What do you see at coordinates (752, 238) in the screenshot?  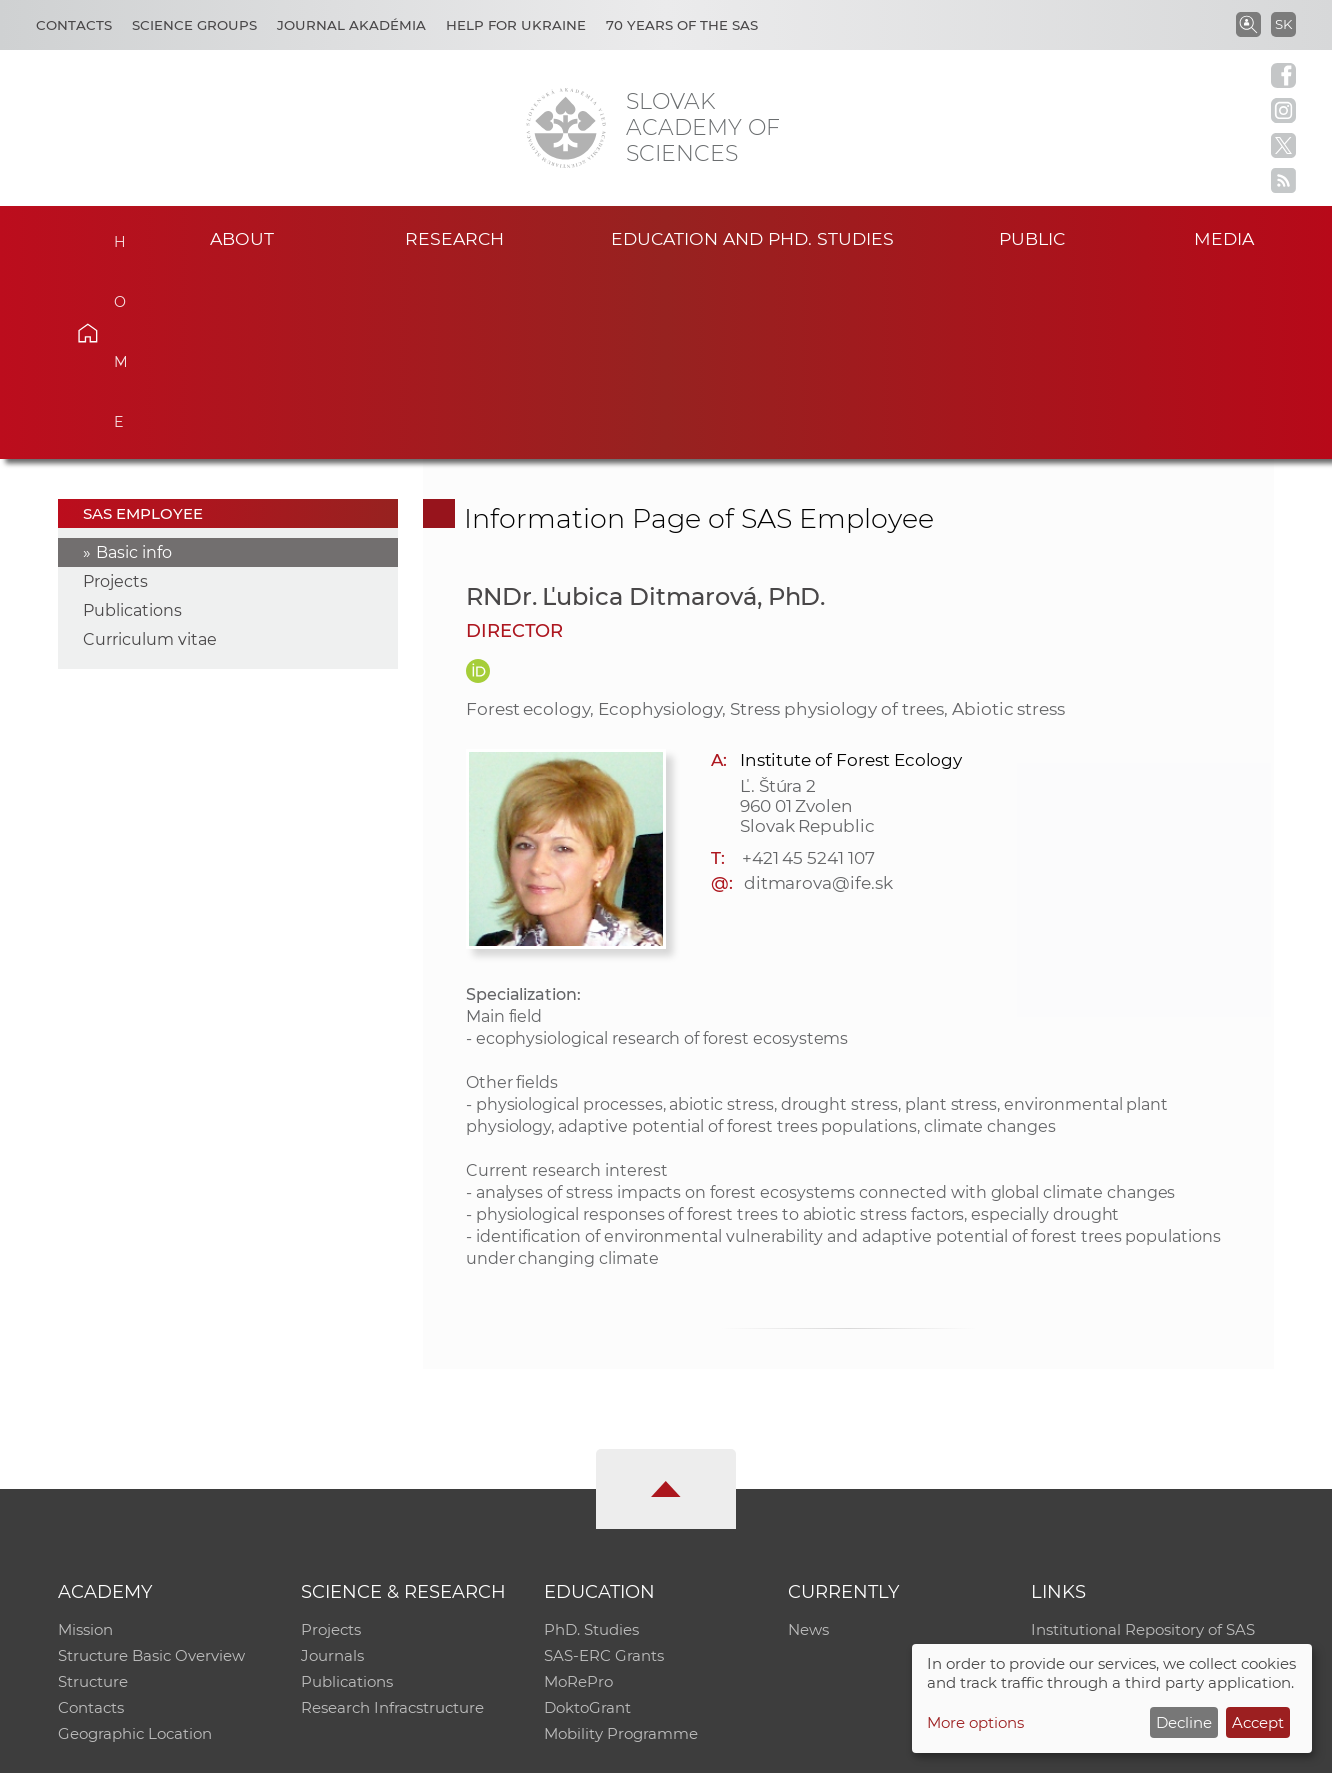 I see `Education and PhD. studies` at bounding box center [752, 238].